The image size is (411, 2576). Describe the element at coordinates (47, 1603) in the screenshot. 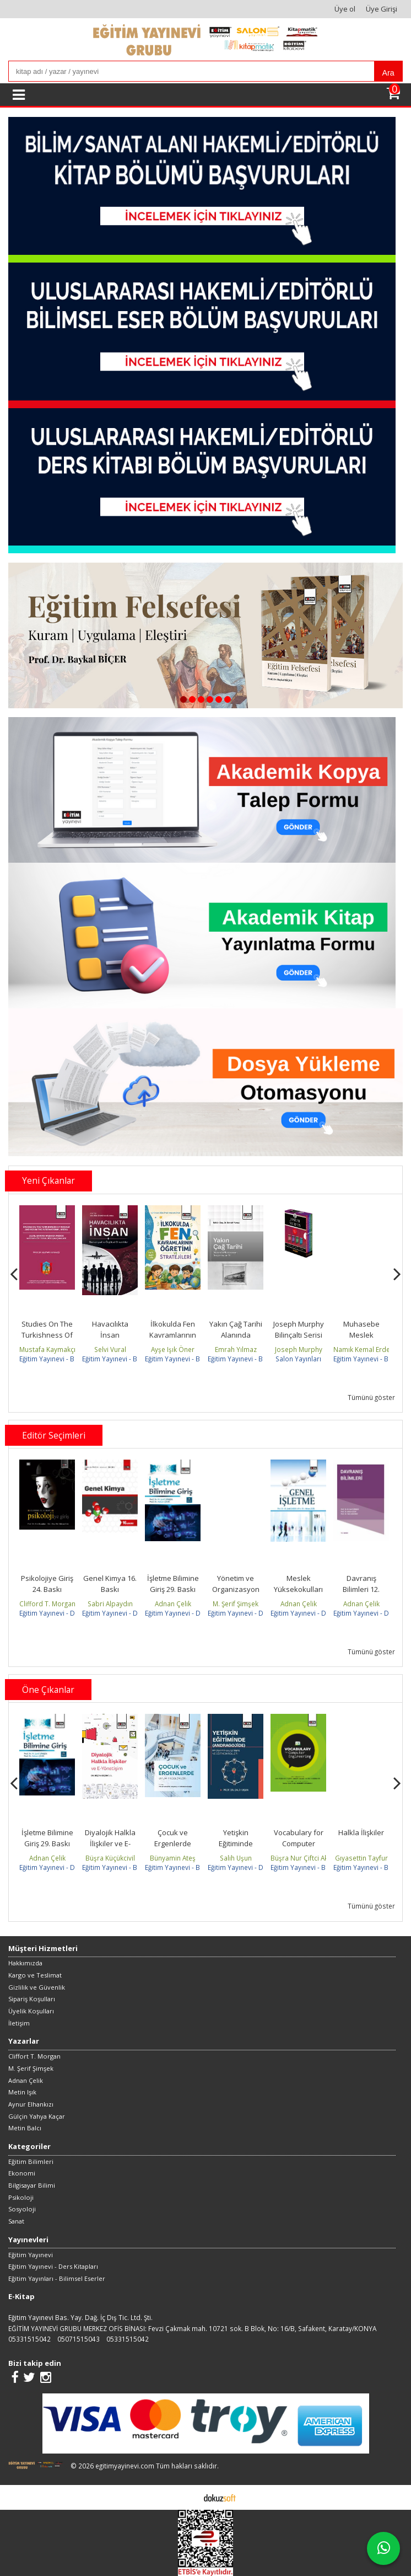

I see `Clifford T. Morgan` at that location.